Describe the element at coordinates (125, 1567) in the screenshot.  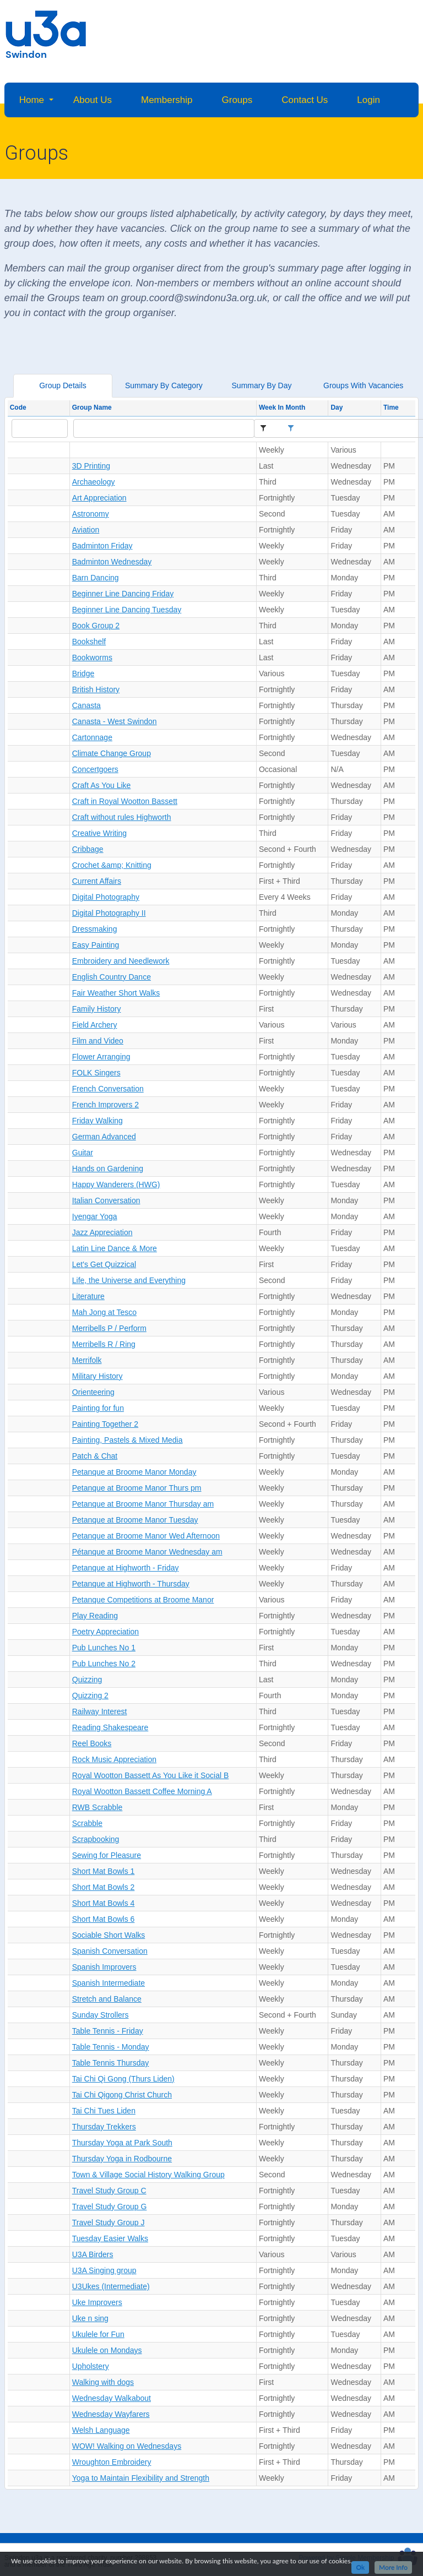
I see `Petanque at Highworth - Friday` at that location.